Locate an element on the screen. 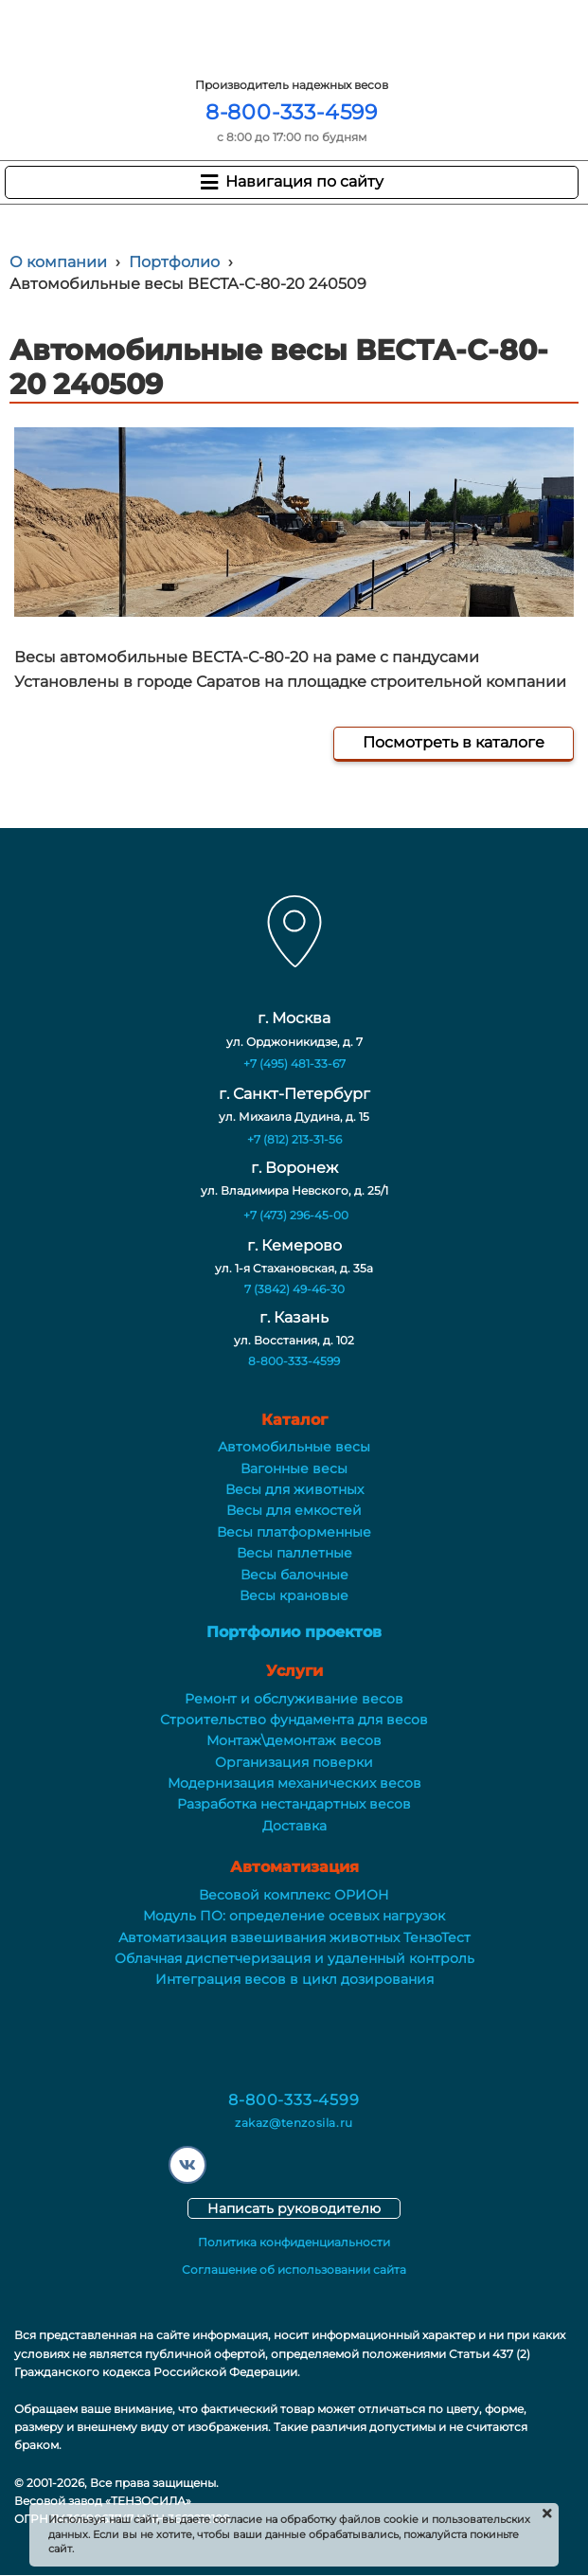  Весы для емкостей is located at coordinates (294, 1510).